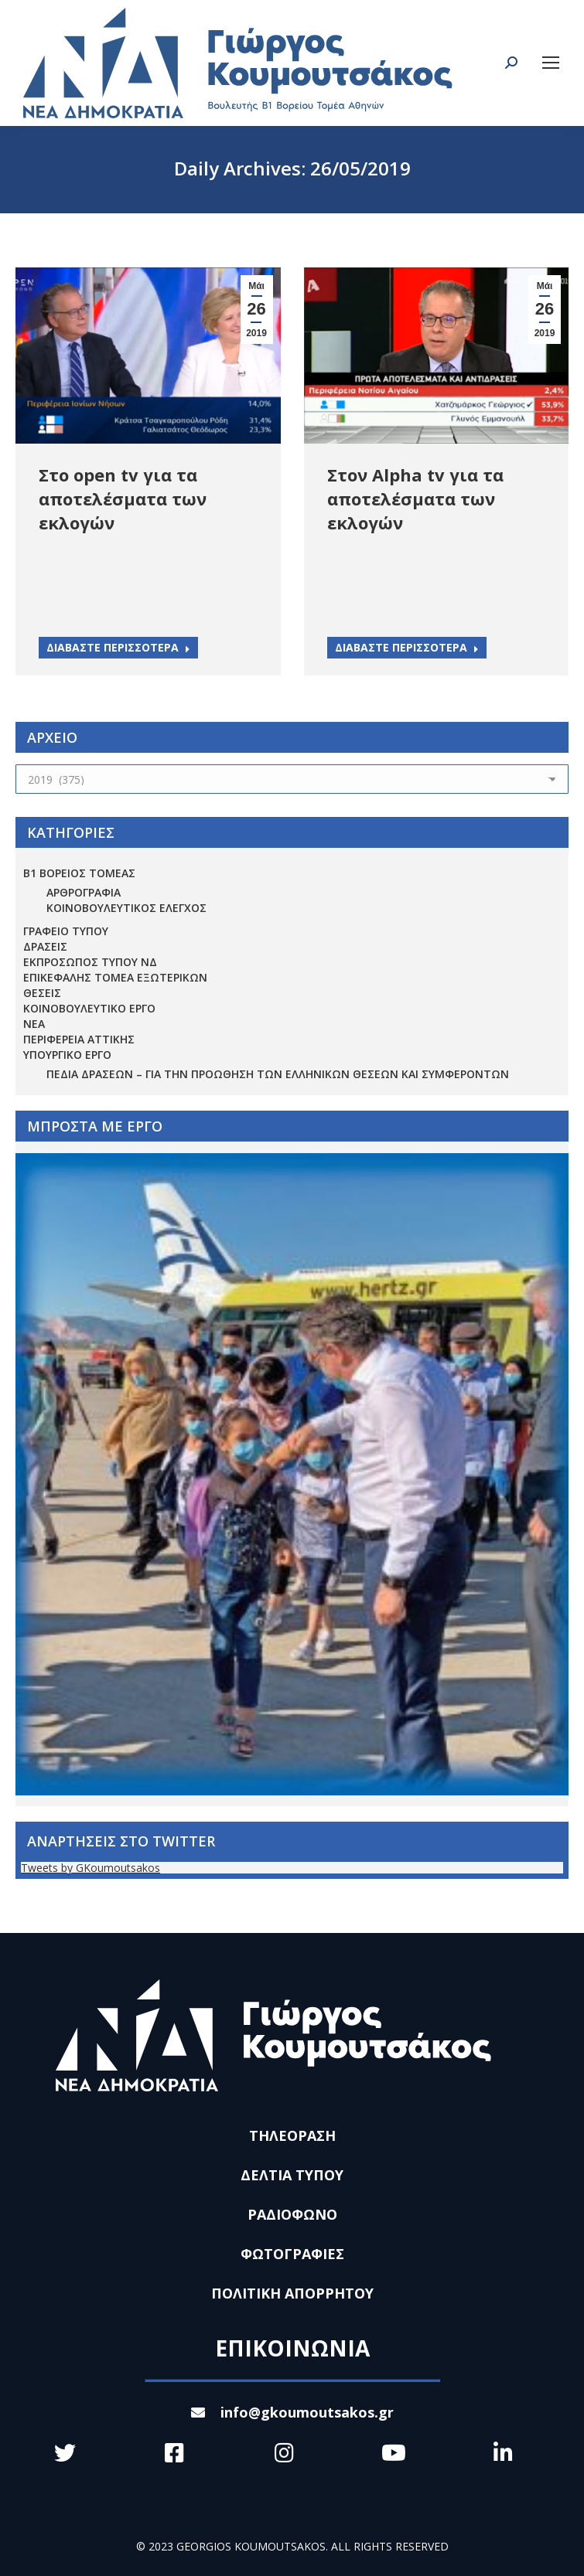 Image resolution: width=584 pixels, height=2576 pixels. I want to click on ΕΠΙΚΕΦΑΛΗΣ ΤΟΜΕΑ ΕΞΩΤΕΡΙΚΩΝ, so click(115, 977).